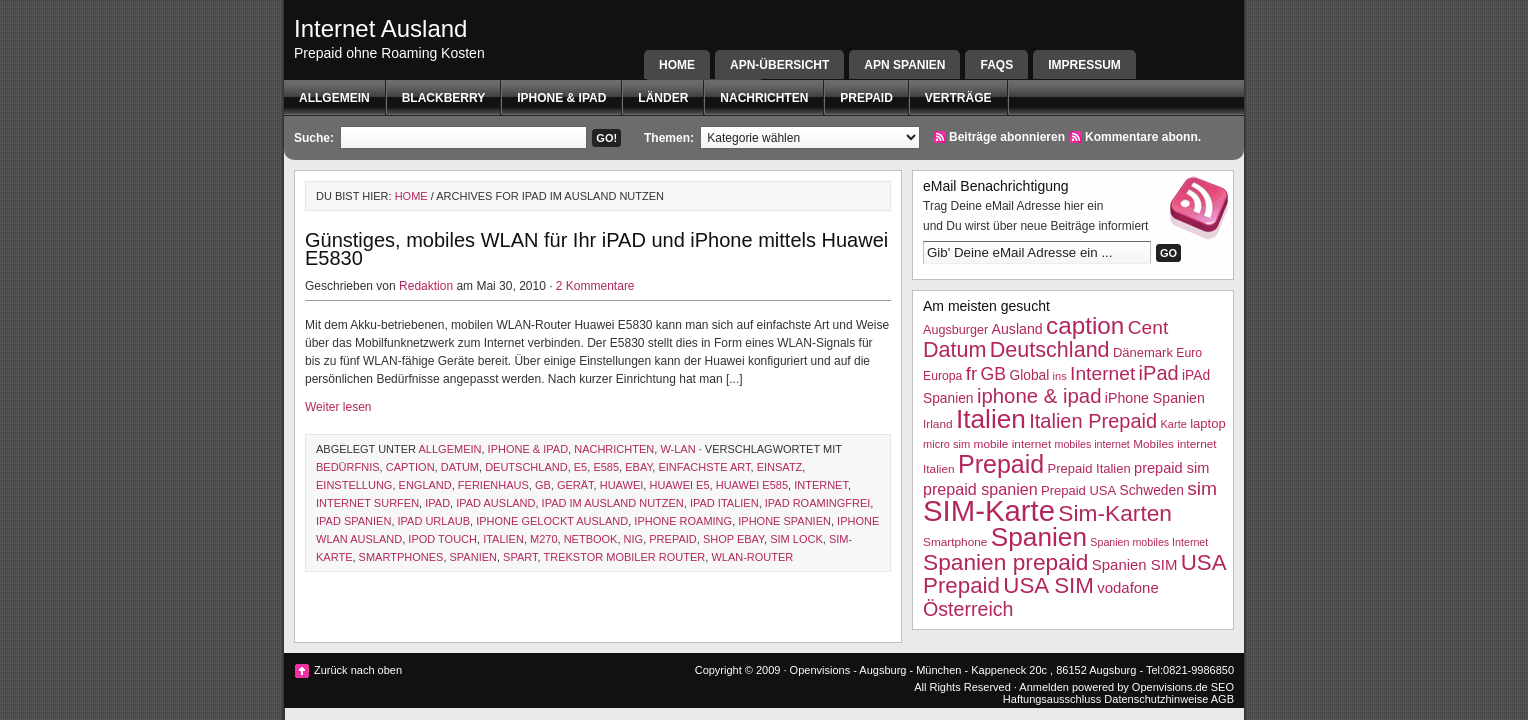 Image resolution: width=1528 pixels, height=720 pixels. What do you see at coordinates (442, 539) in the screenshot?
I see `ipod touch` at bounding box center [442, 539].